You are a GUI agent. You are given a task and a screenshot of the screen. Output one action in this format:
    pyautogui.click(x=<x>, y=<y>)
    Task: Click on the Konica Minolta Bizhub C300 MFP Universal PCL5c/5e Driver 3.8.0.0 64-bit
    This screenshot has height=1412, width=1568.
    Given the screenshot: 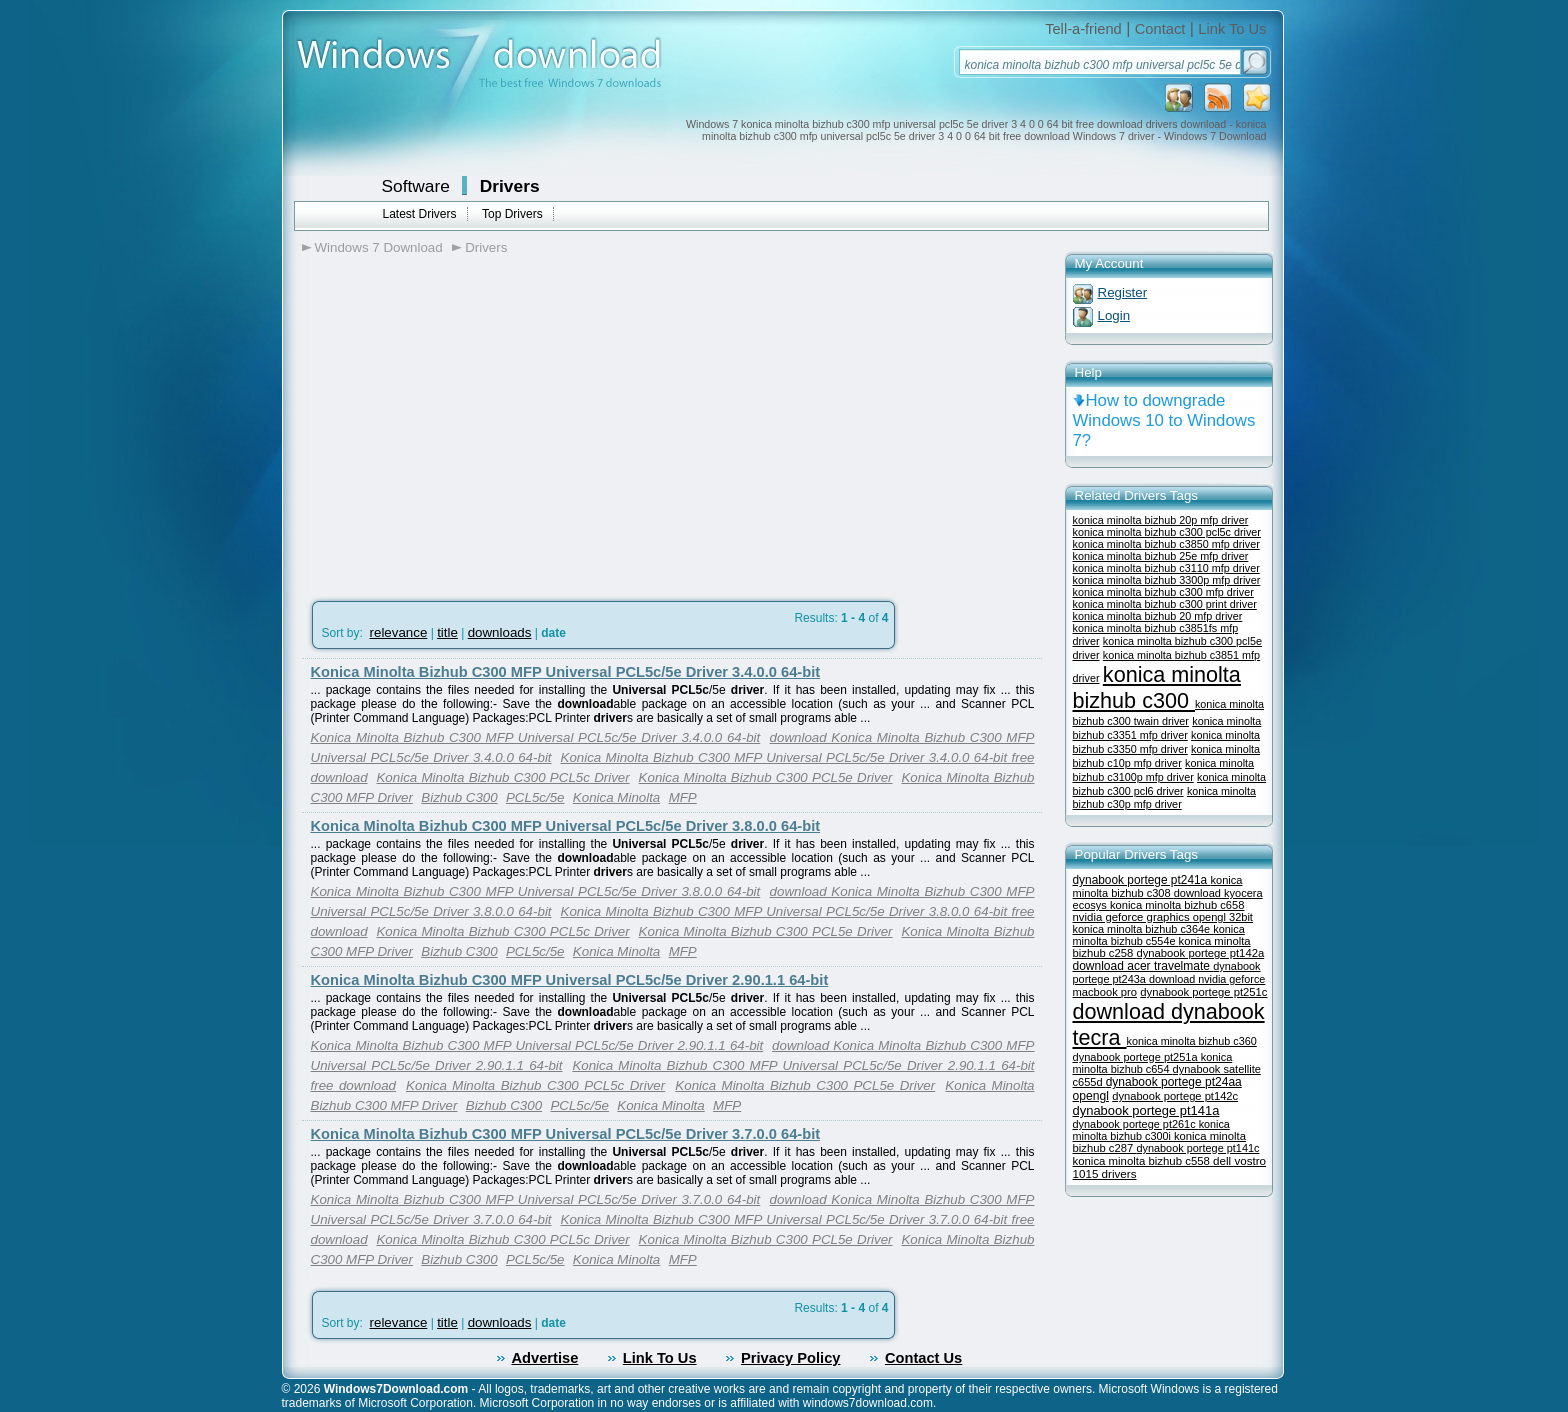 What is the action you would take?
    pyautogui.click(x=566, y=826)
    